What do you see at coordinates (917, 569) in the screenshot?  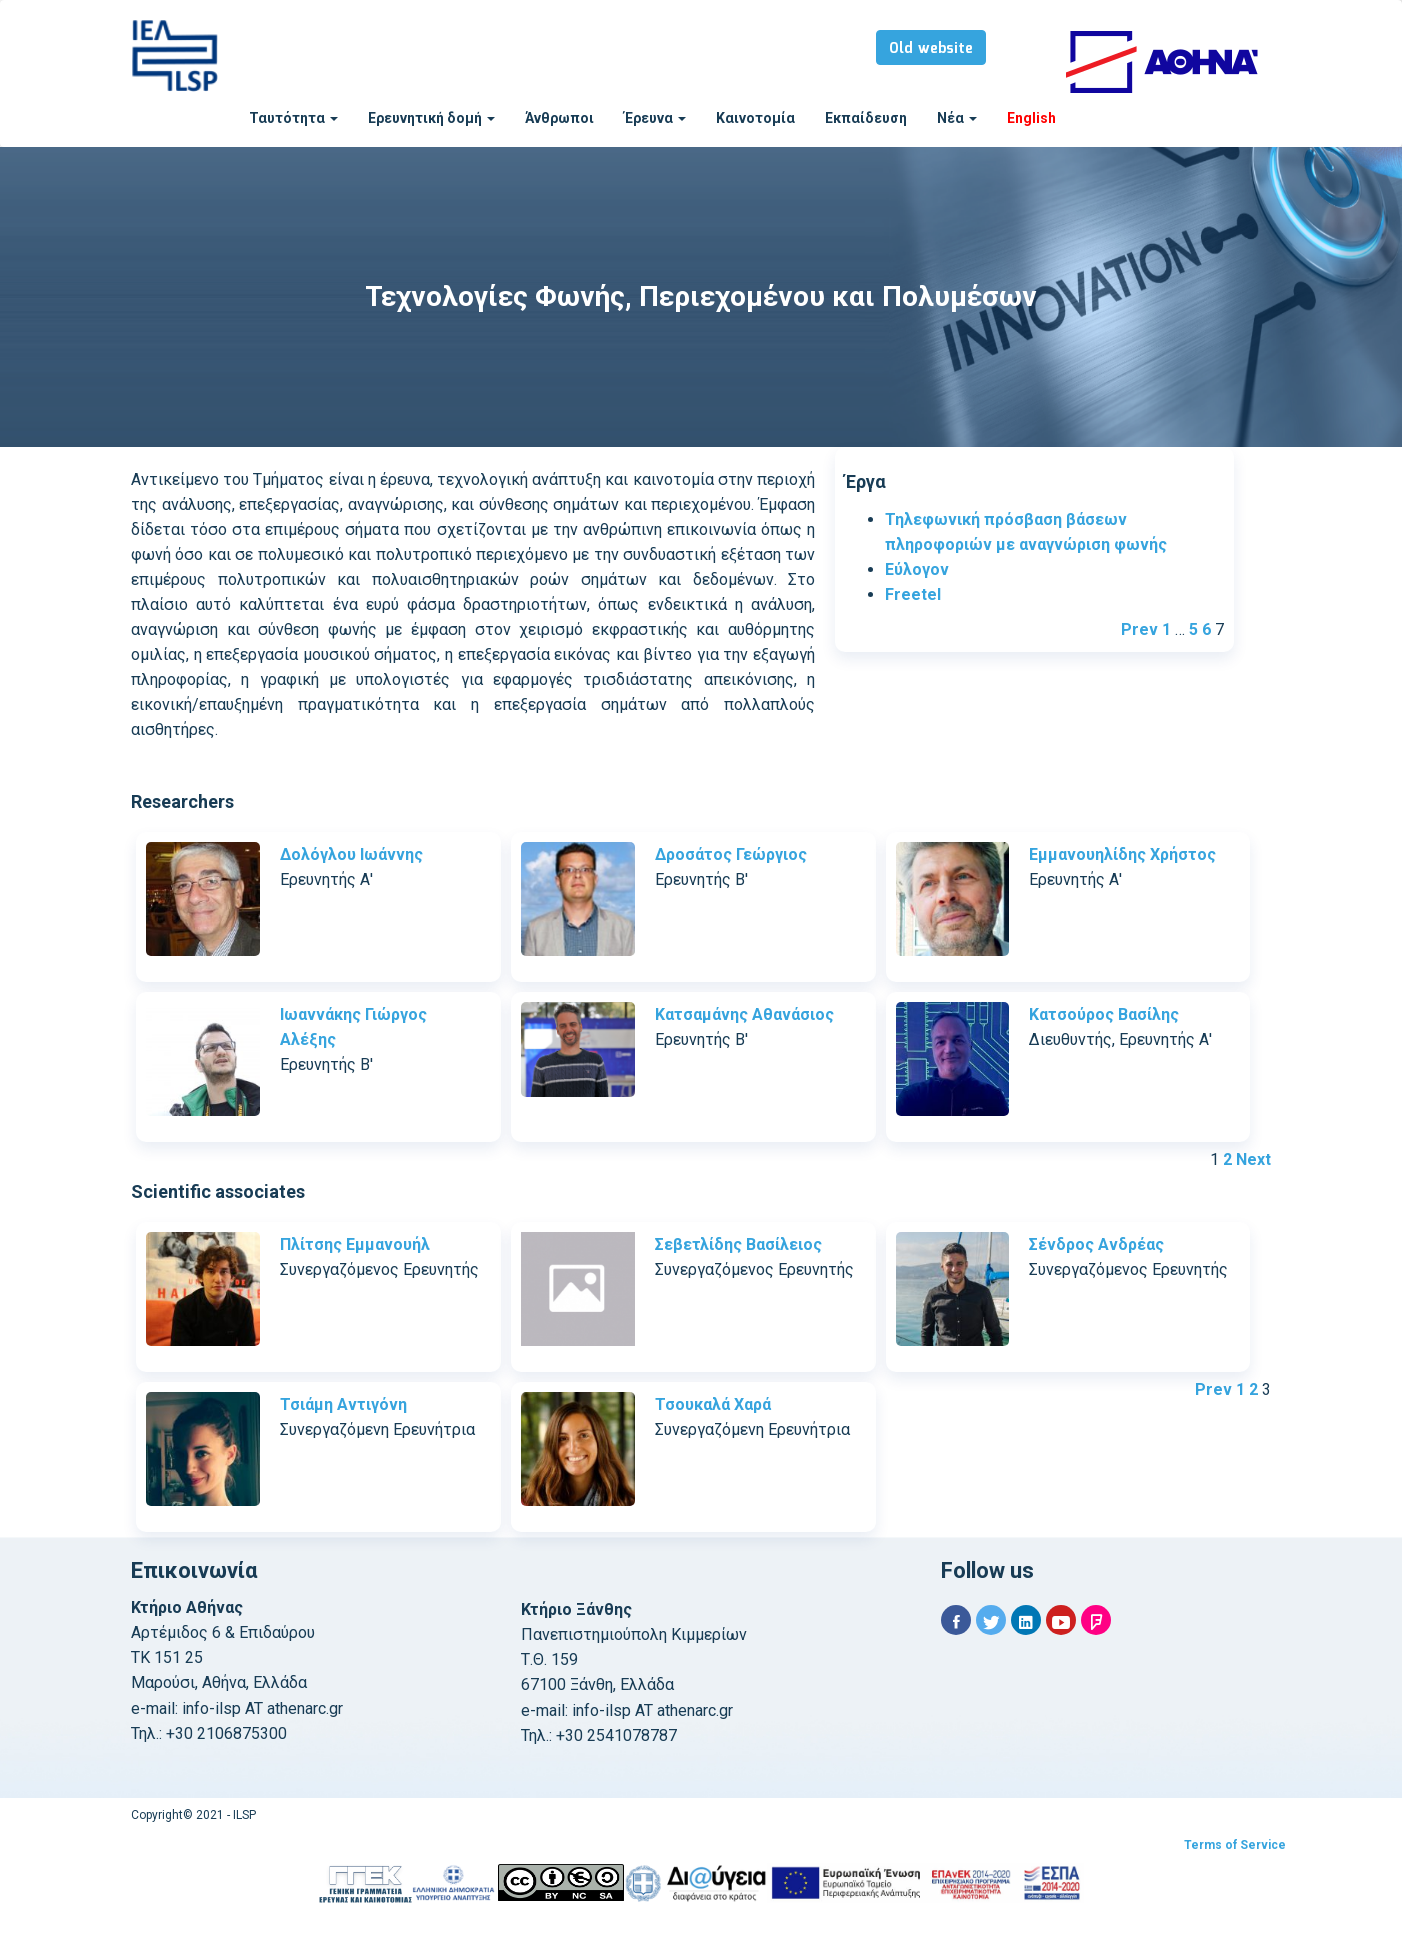 I see `Εύλογον` at bounding box center [917, 569].